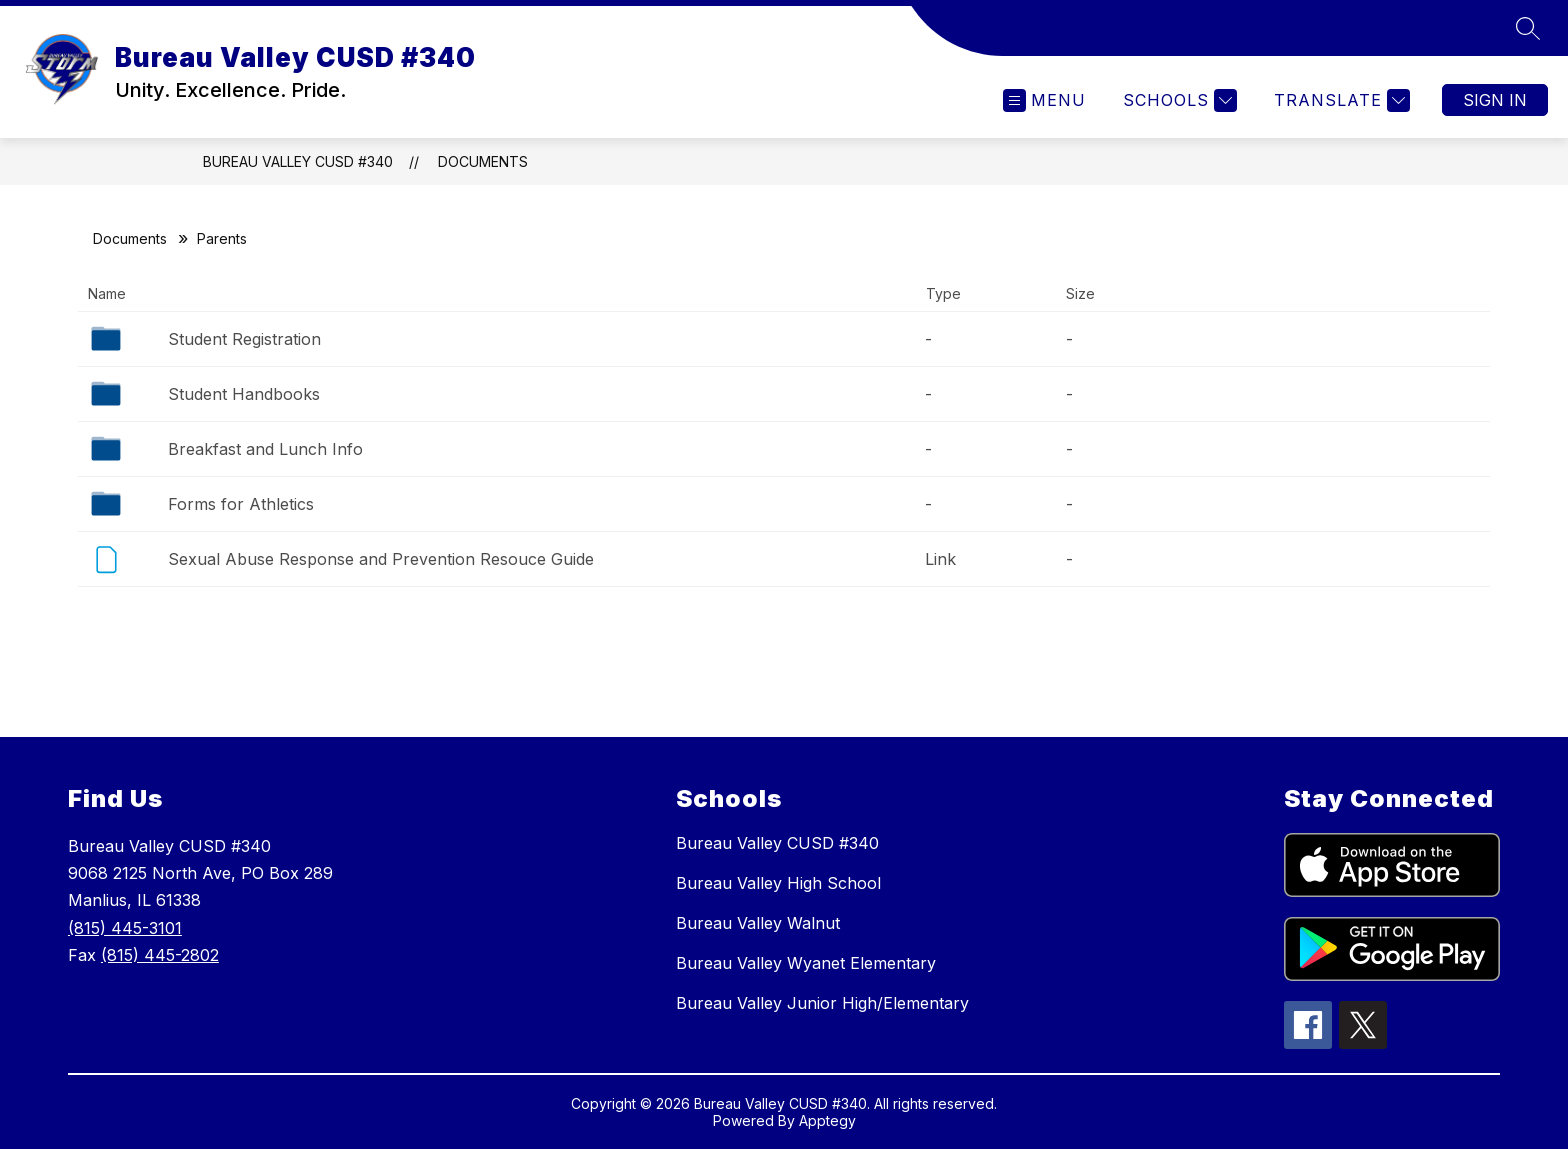 The width and height of the screenshot is (1568, 1149). I want to click on (815) 445-2802, so click(160, 955).